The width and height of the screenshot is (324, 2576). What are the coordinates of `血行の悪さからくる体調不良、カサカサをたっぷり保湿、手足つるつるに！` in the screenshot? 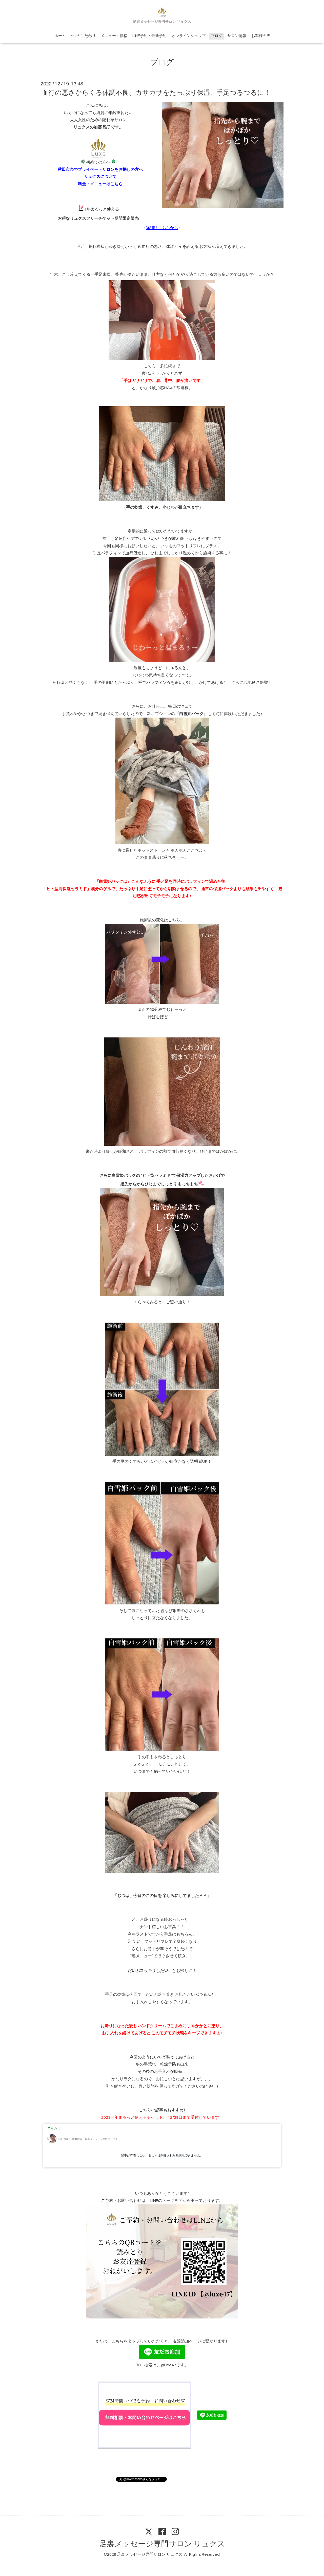 It's located at (156, 92).